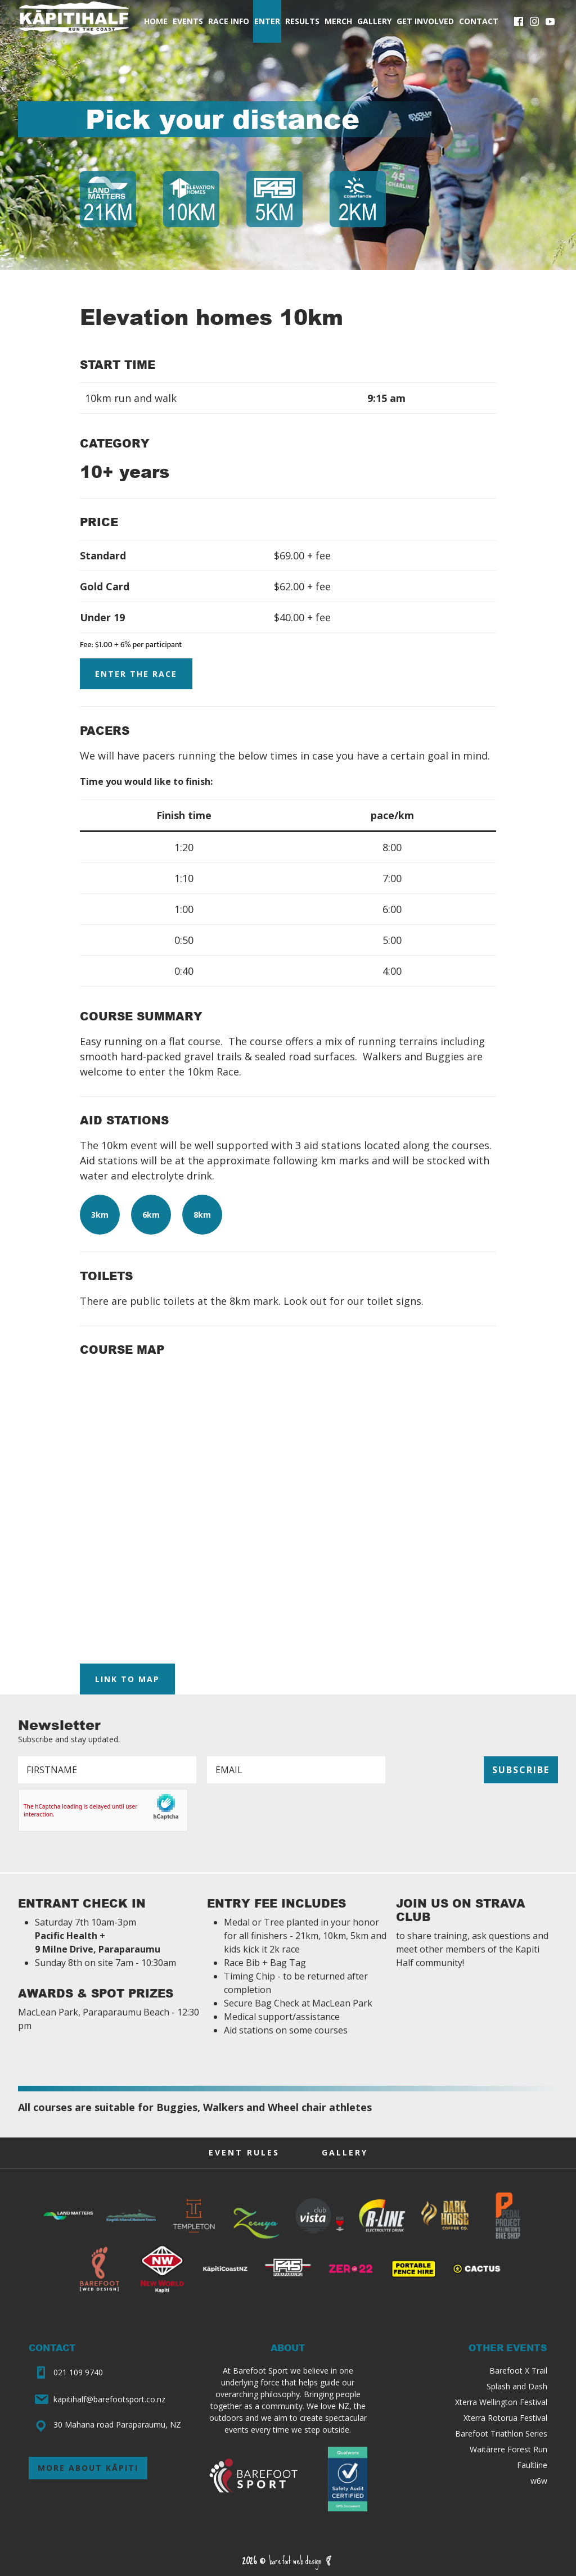 The width and height of the screenshot is (576, 2576). Describe the element at coordinates (501, 2402) in the screenshot. I see `Xterra Wellington Festival` at that location.